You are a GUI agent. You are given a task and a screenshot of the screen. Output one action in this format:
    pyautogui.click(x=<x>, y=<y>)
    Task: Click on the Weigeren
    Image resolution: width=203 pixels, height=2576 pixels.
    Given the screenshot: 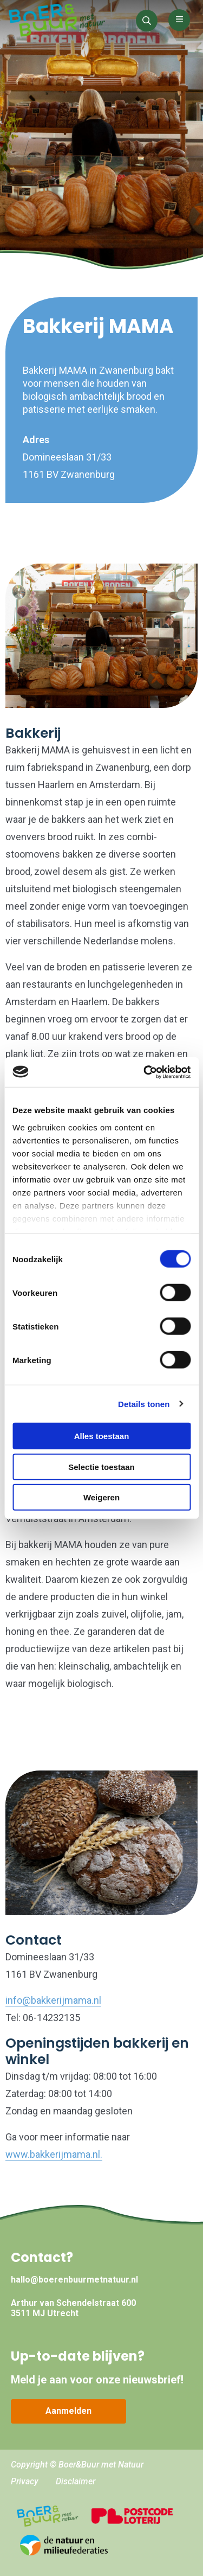 What is the action you would take?
    pyautogui.click(x=101, y=1497)
    